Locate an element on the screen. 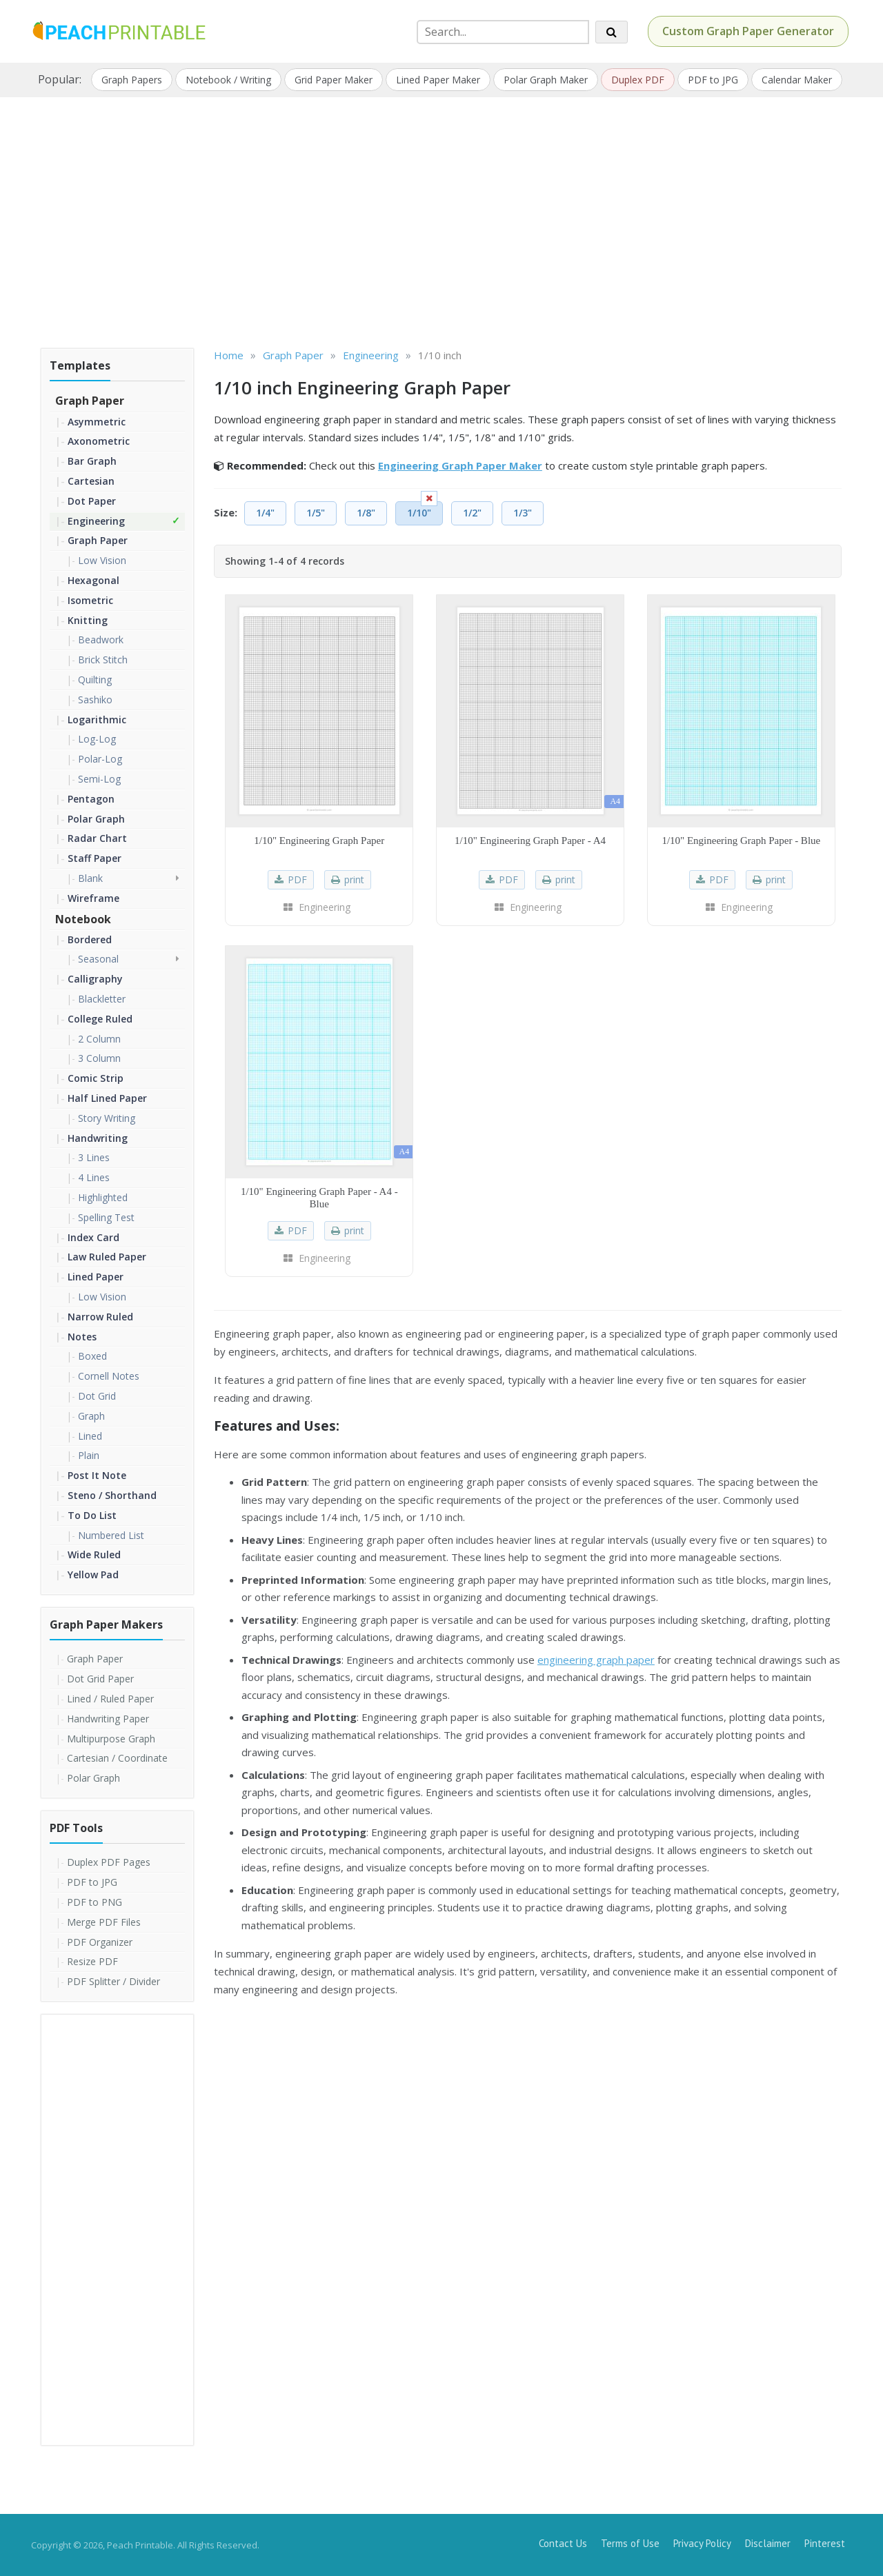 This screenshot has height=2576, width=883. Boxed is located at coordinates (92, 1355).